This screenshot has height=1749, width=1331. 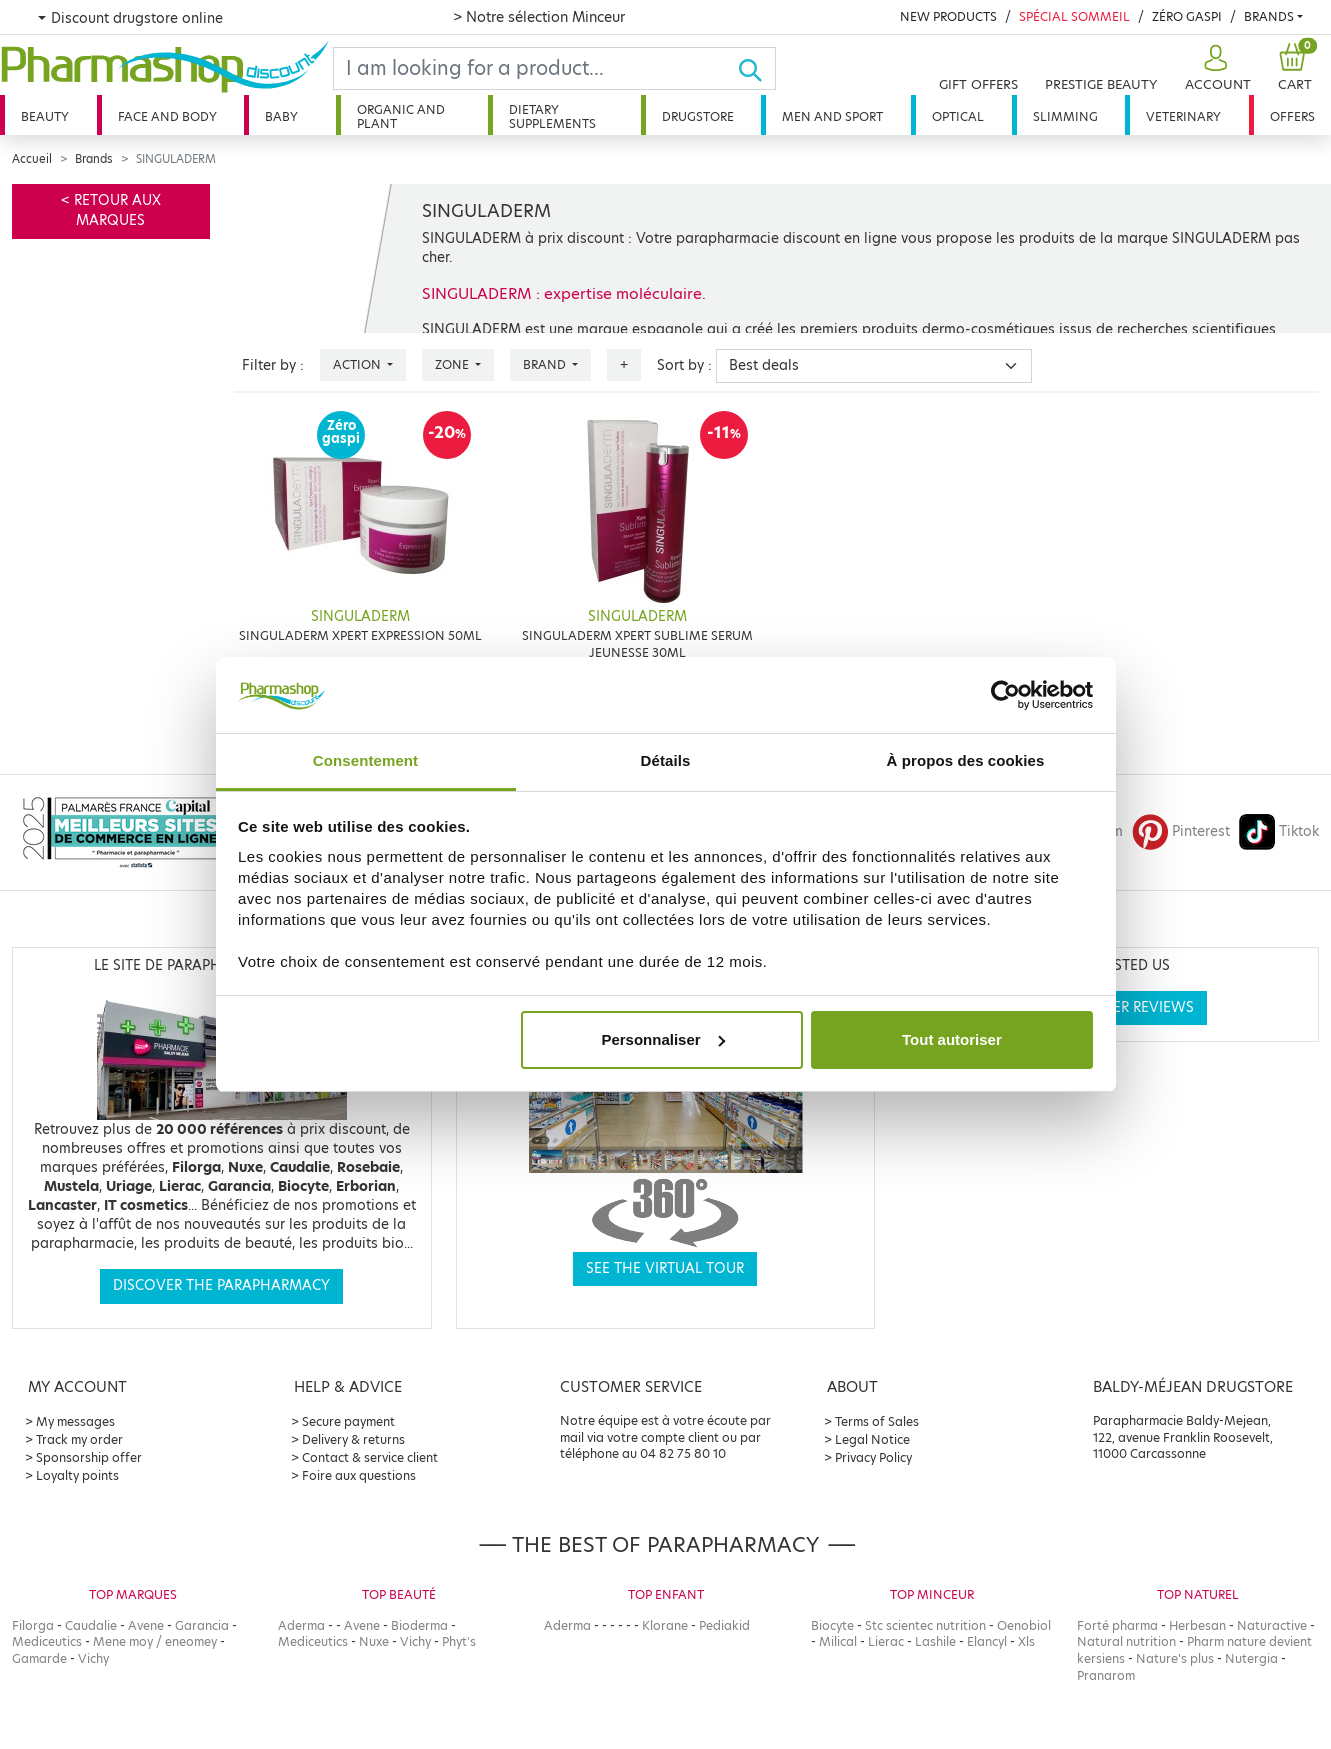 I want to click on See the virtual tour, so click(x=665, y=1268).